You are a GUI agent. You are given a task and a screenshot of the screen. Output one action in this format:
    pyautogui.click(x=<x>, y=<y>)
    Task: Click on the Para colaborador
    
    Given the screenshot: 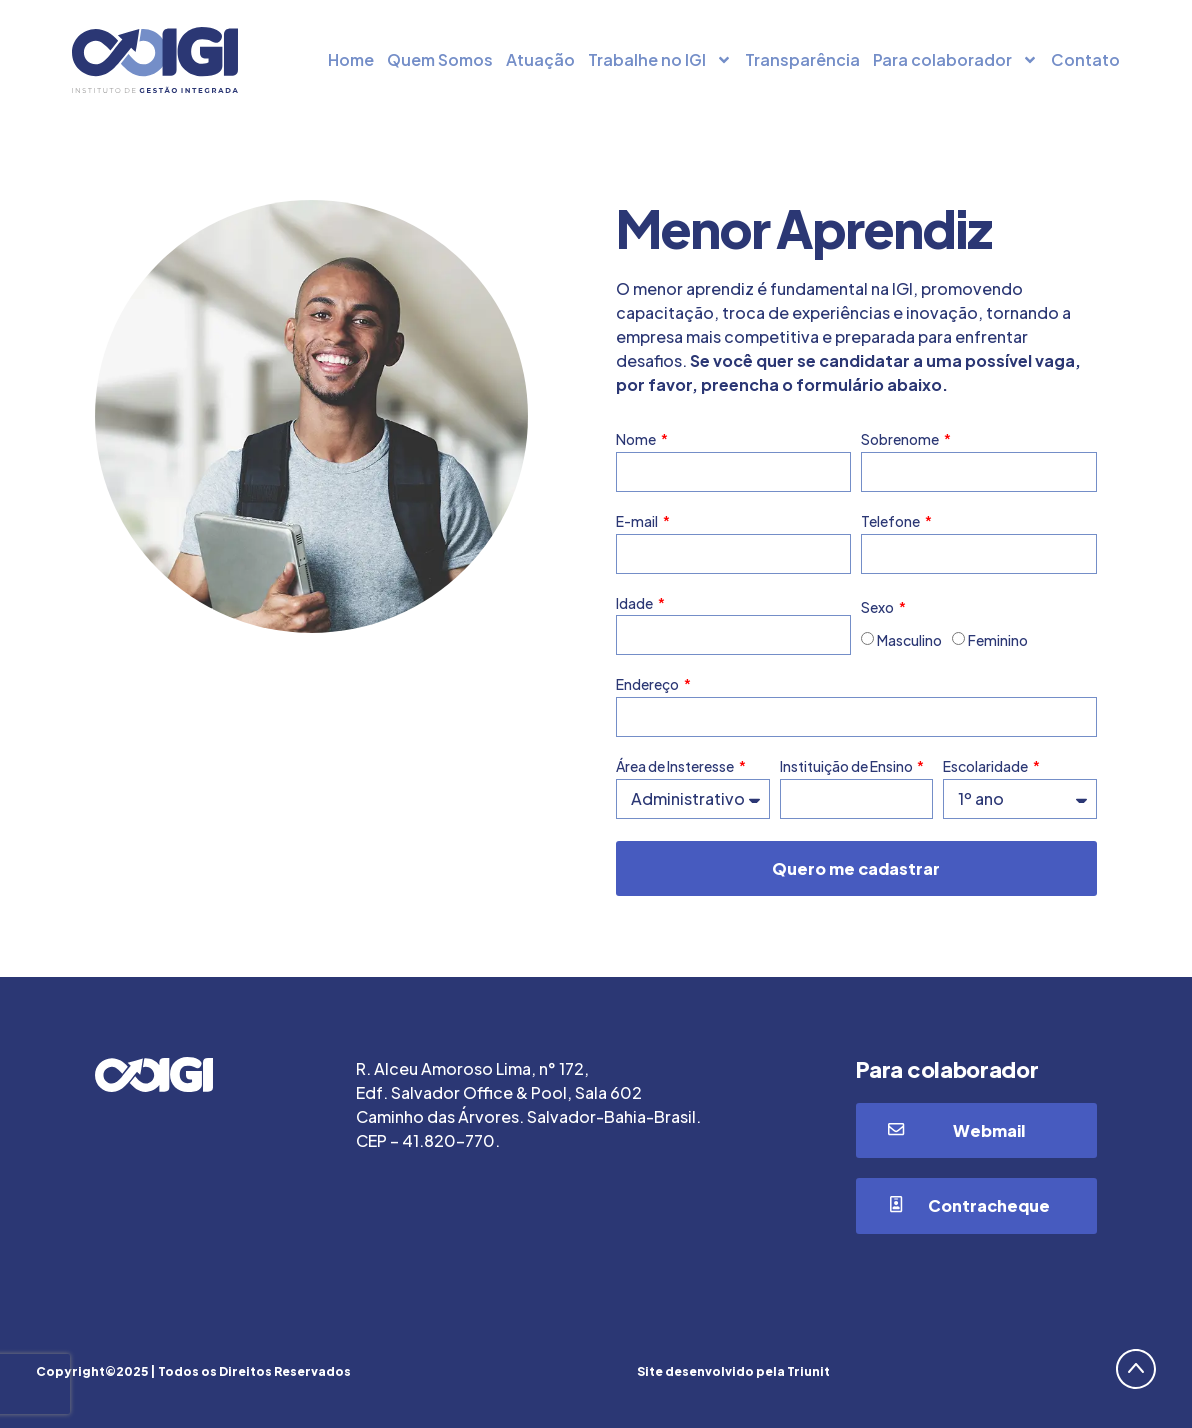 What is the action you would take?
    pyautogui.click(x=955, y=60)
    